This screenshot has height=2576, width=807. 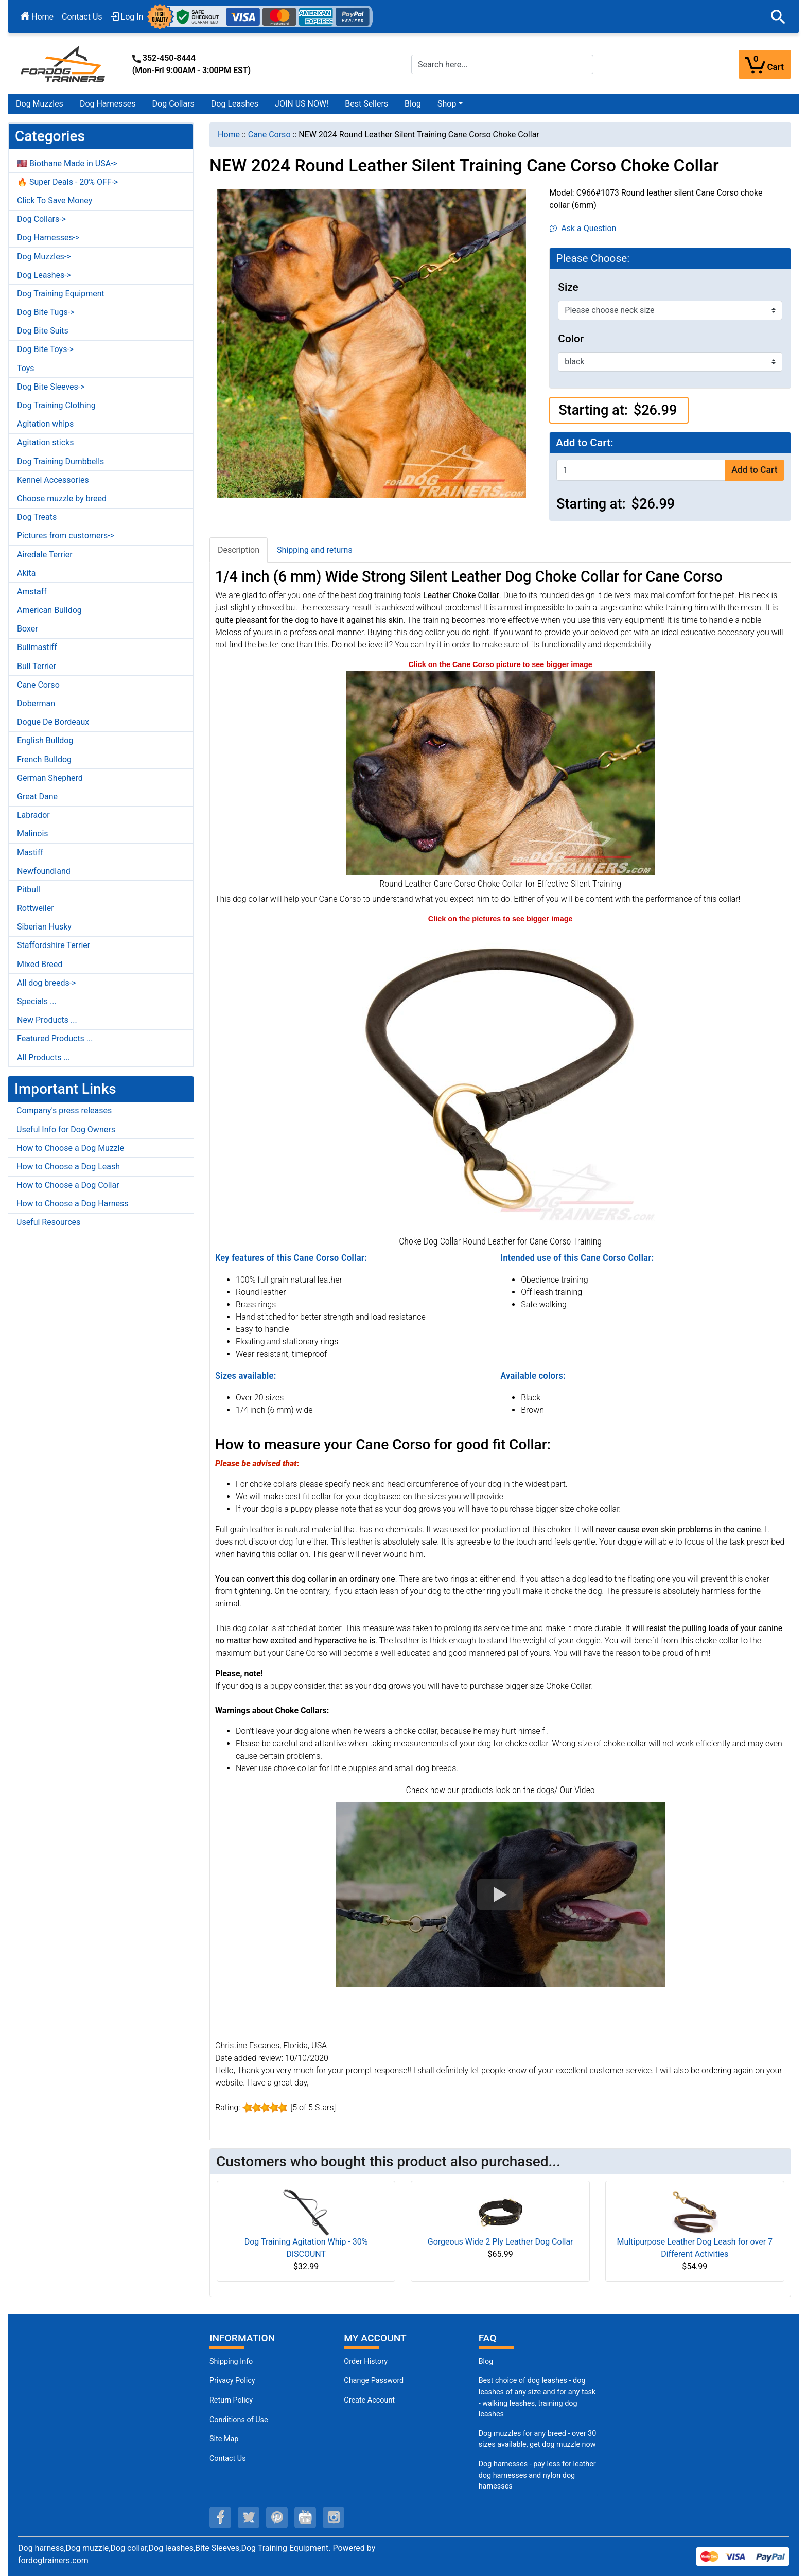 I want to click on [facebook (opens in a new tab)], so click(x=220, y=2517).